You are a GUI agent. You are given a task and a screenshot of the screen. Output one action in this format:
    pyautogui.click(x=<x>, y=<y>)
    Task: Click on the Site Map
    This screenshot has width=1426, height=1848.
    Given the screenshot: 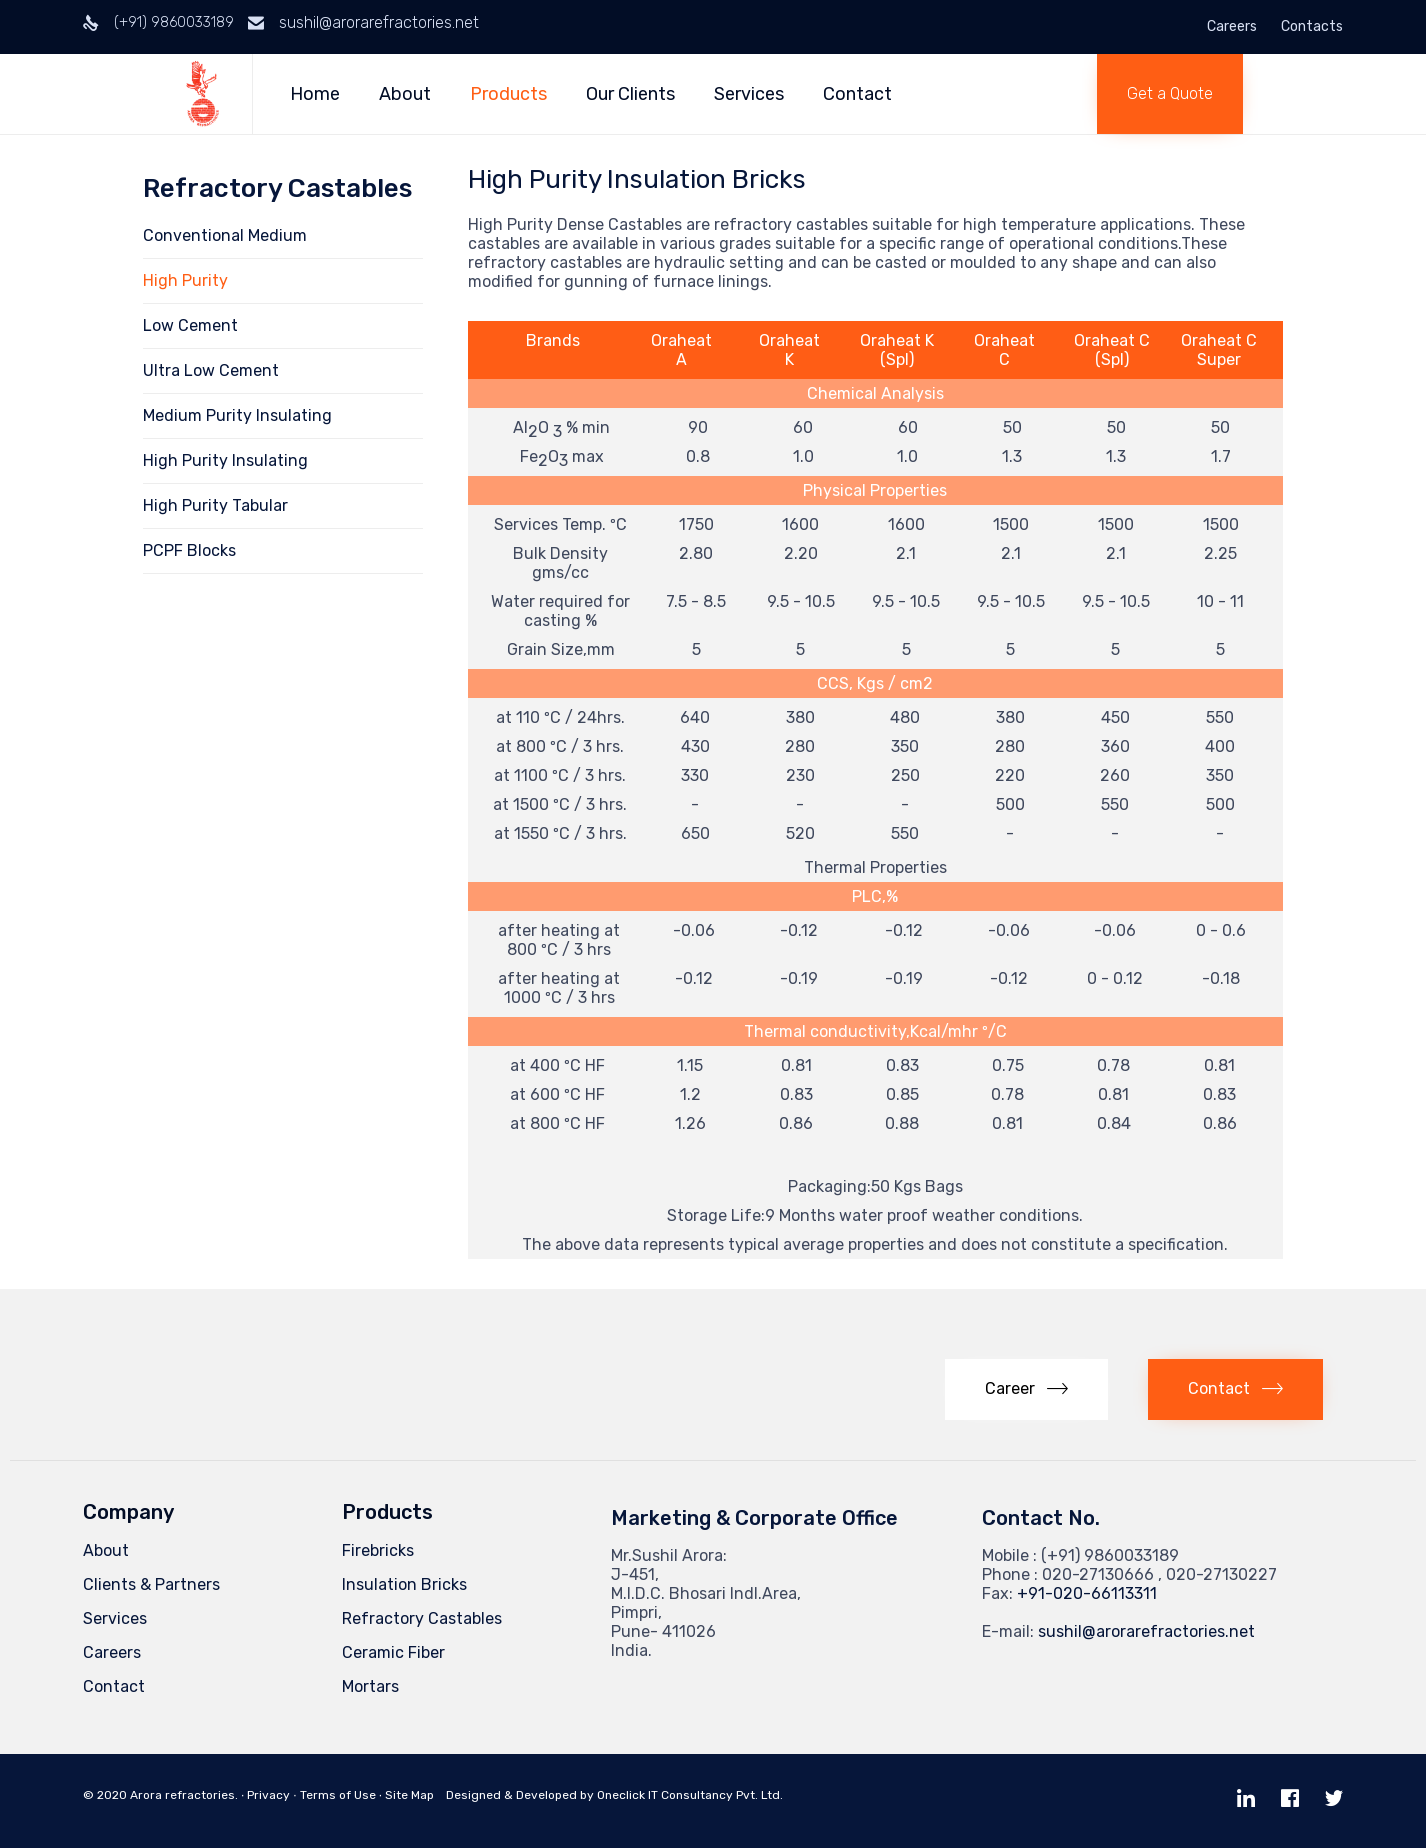 What is the action you would take?
    pyautogui.click(x=409, y=1795)
    